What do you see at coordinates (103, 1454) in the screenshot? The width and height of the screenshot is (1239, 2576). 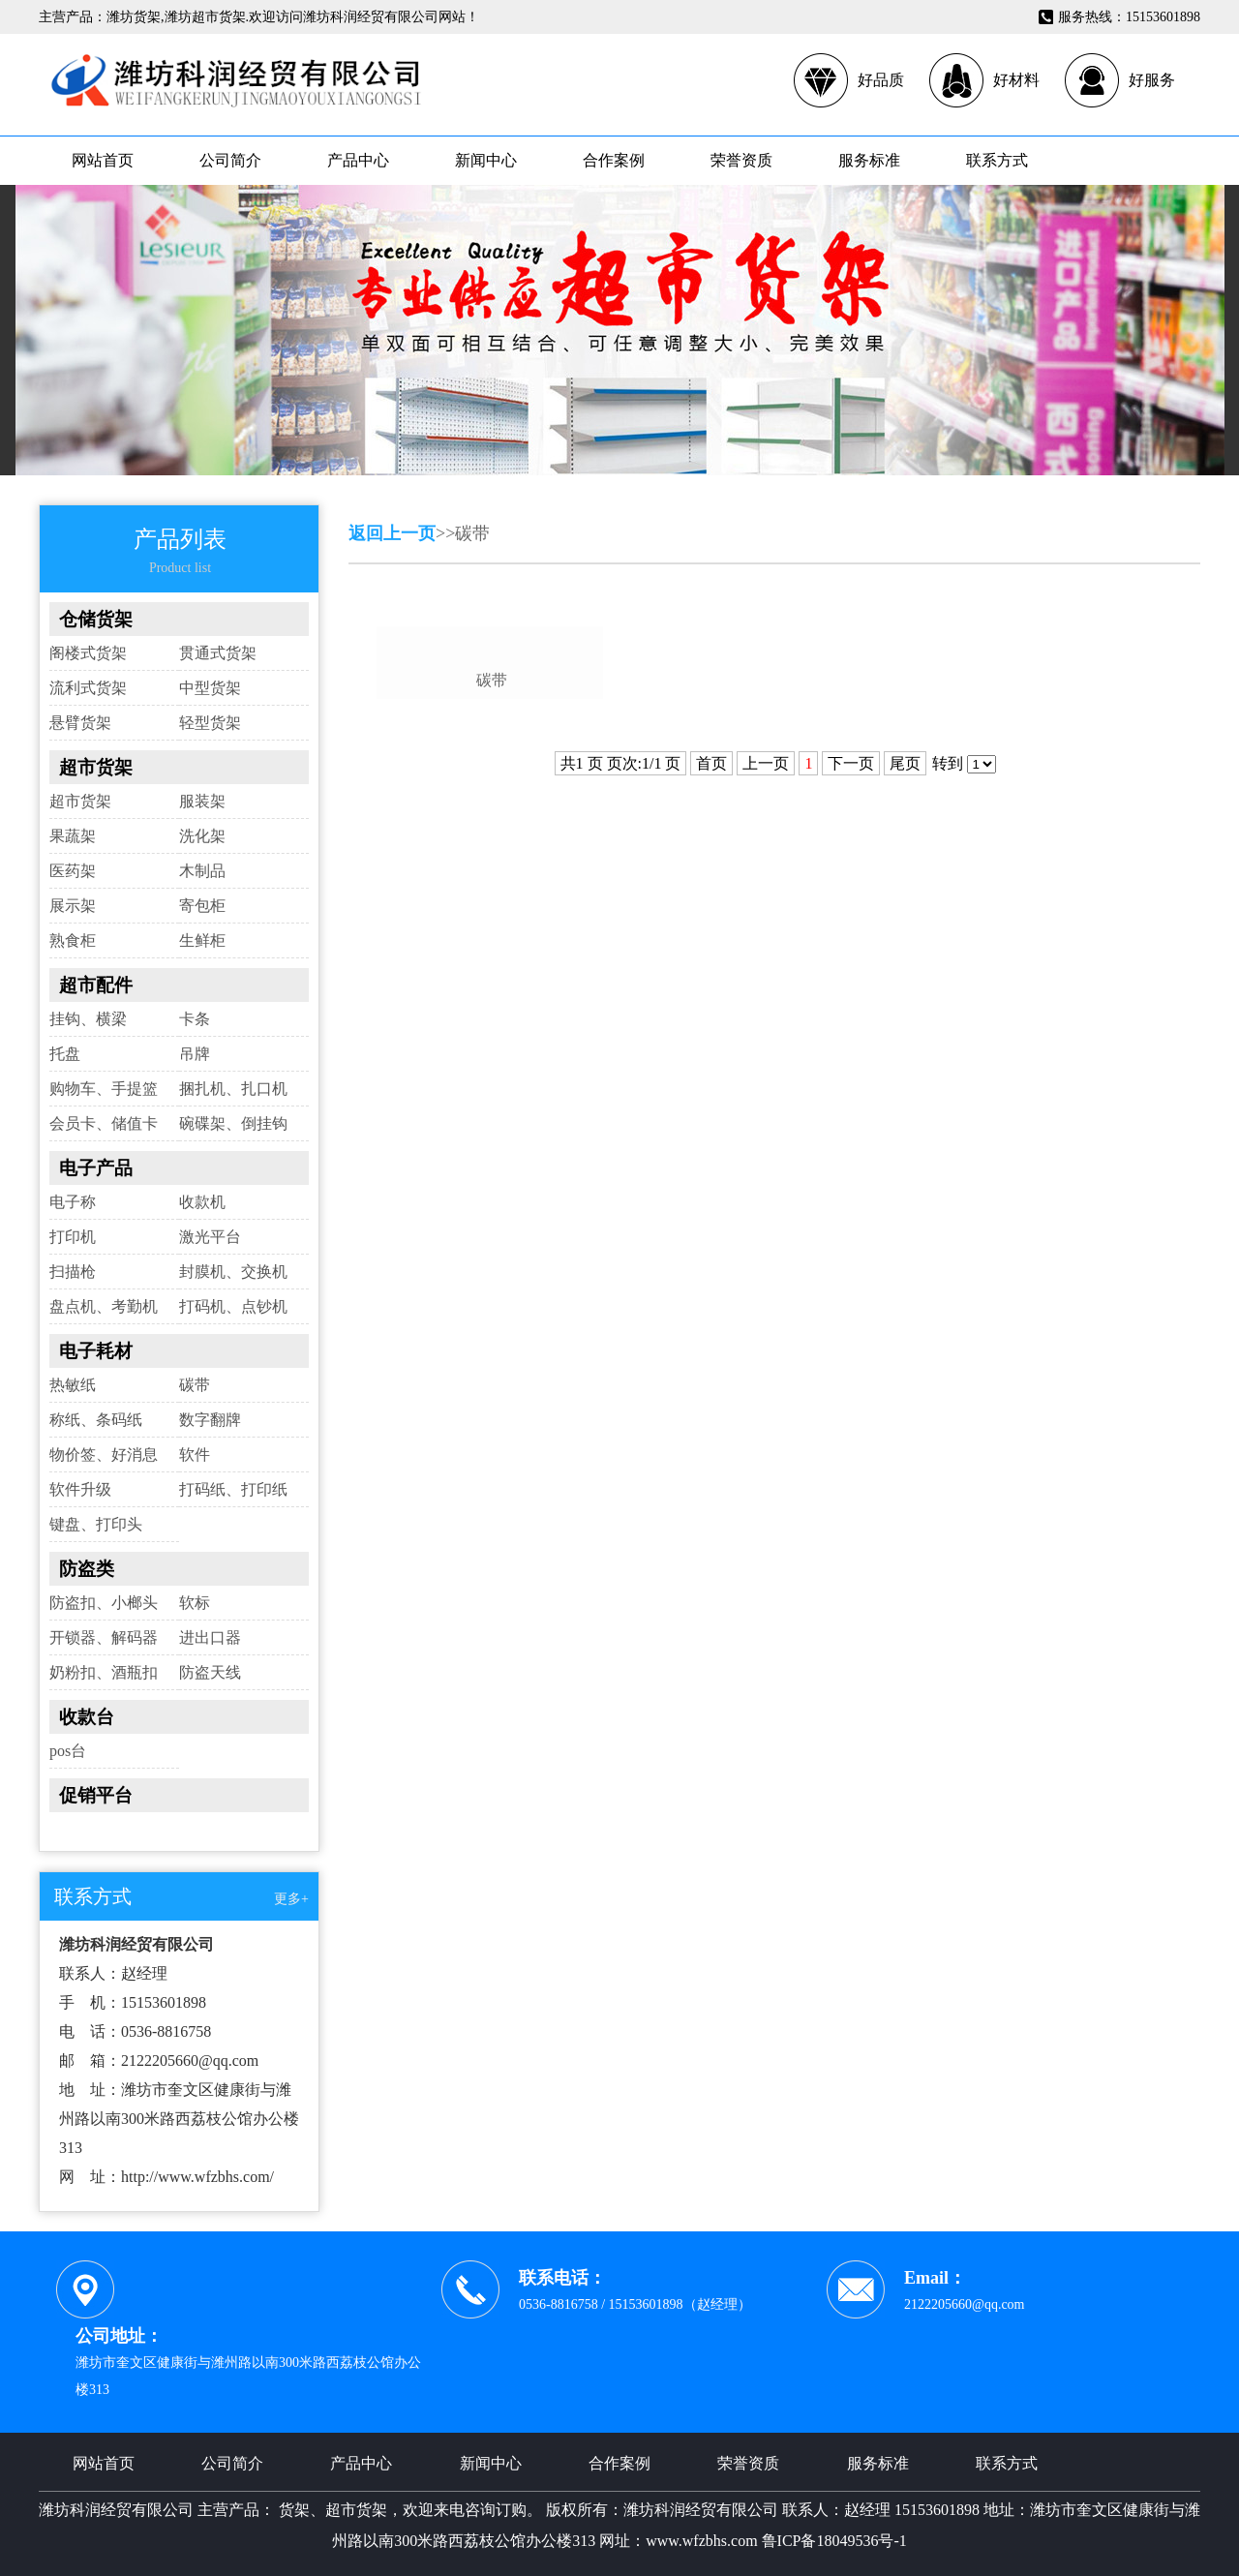 I see `物价签、好消息` at bounding box center [103, 1454].